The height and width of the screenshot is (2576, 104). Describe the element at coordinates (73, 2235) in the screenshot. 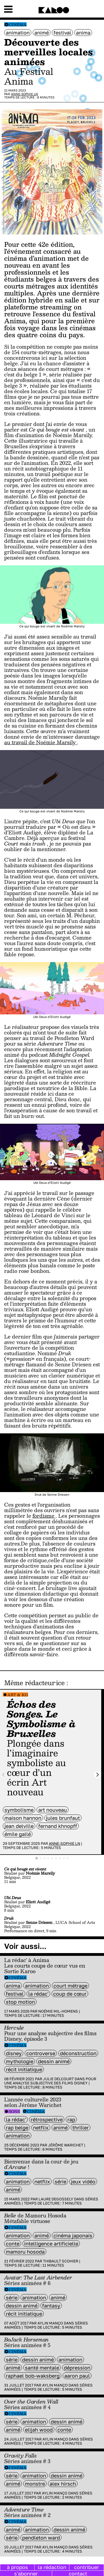

I see `cinéma japonais` at that location.